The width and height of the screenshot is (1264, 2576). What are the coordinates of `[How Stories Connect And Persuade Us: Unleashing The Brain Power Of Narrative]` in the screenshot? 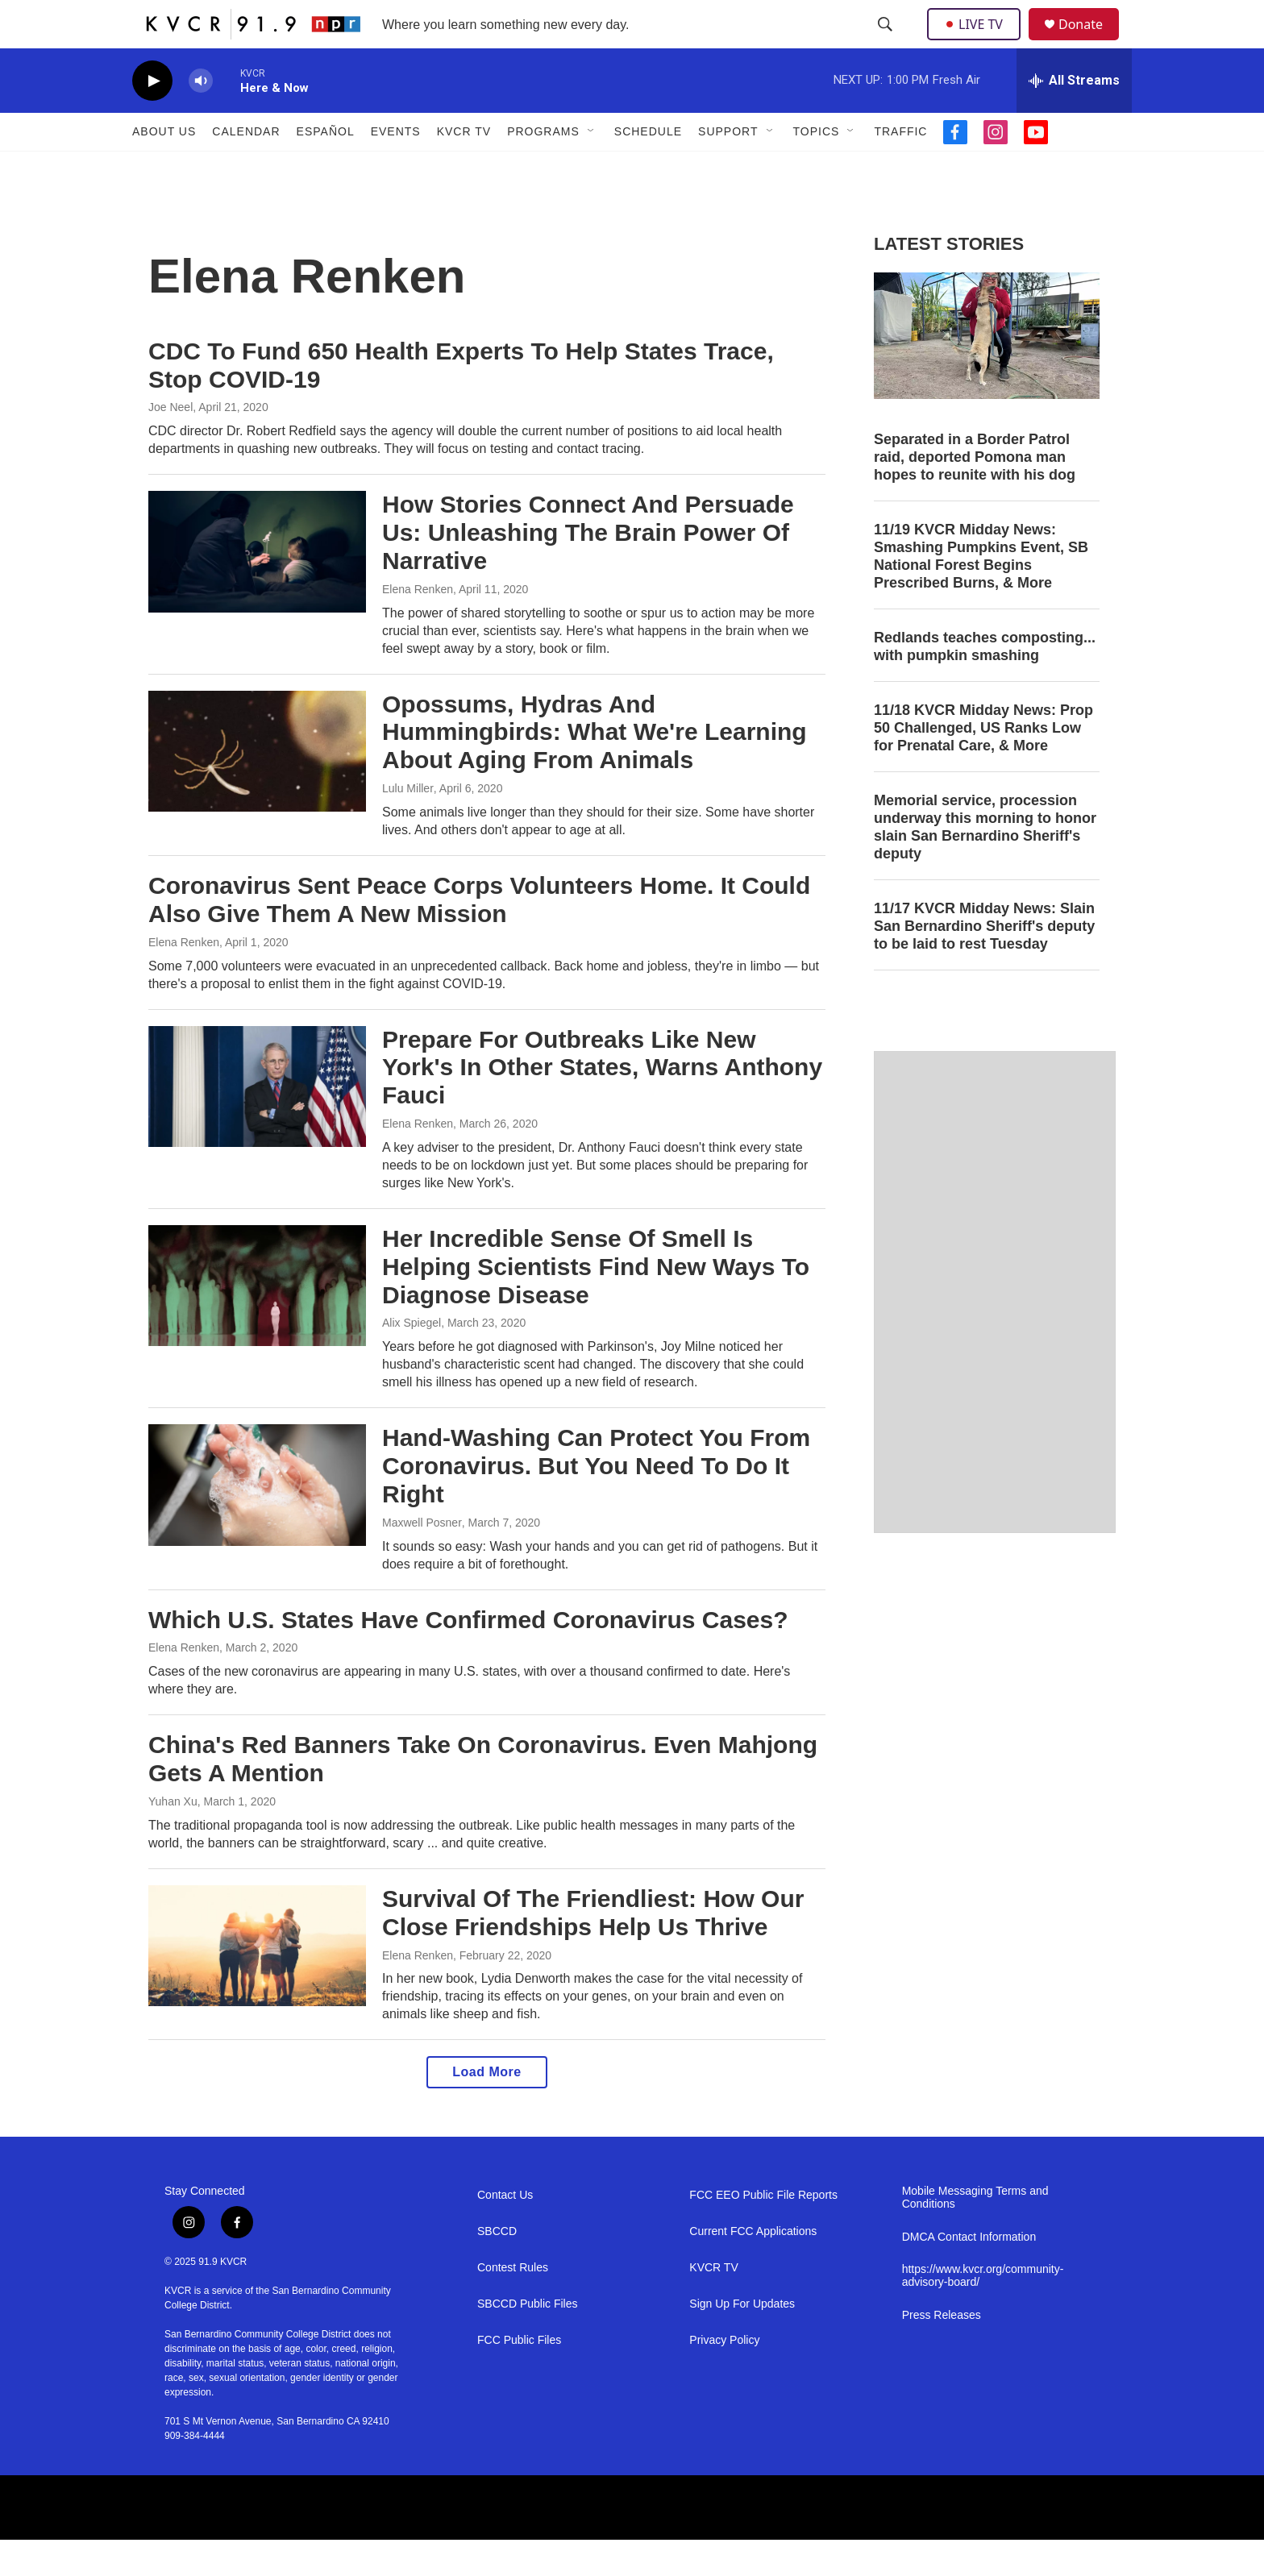 It's located at (257, 587).